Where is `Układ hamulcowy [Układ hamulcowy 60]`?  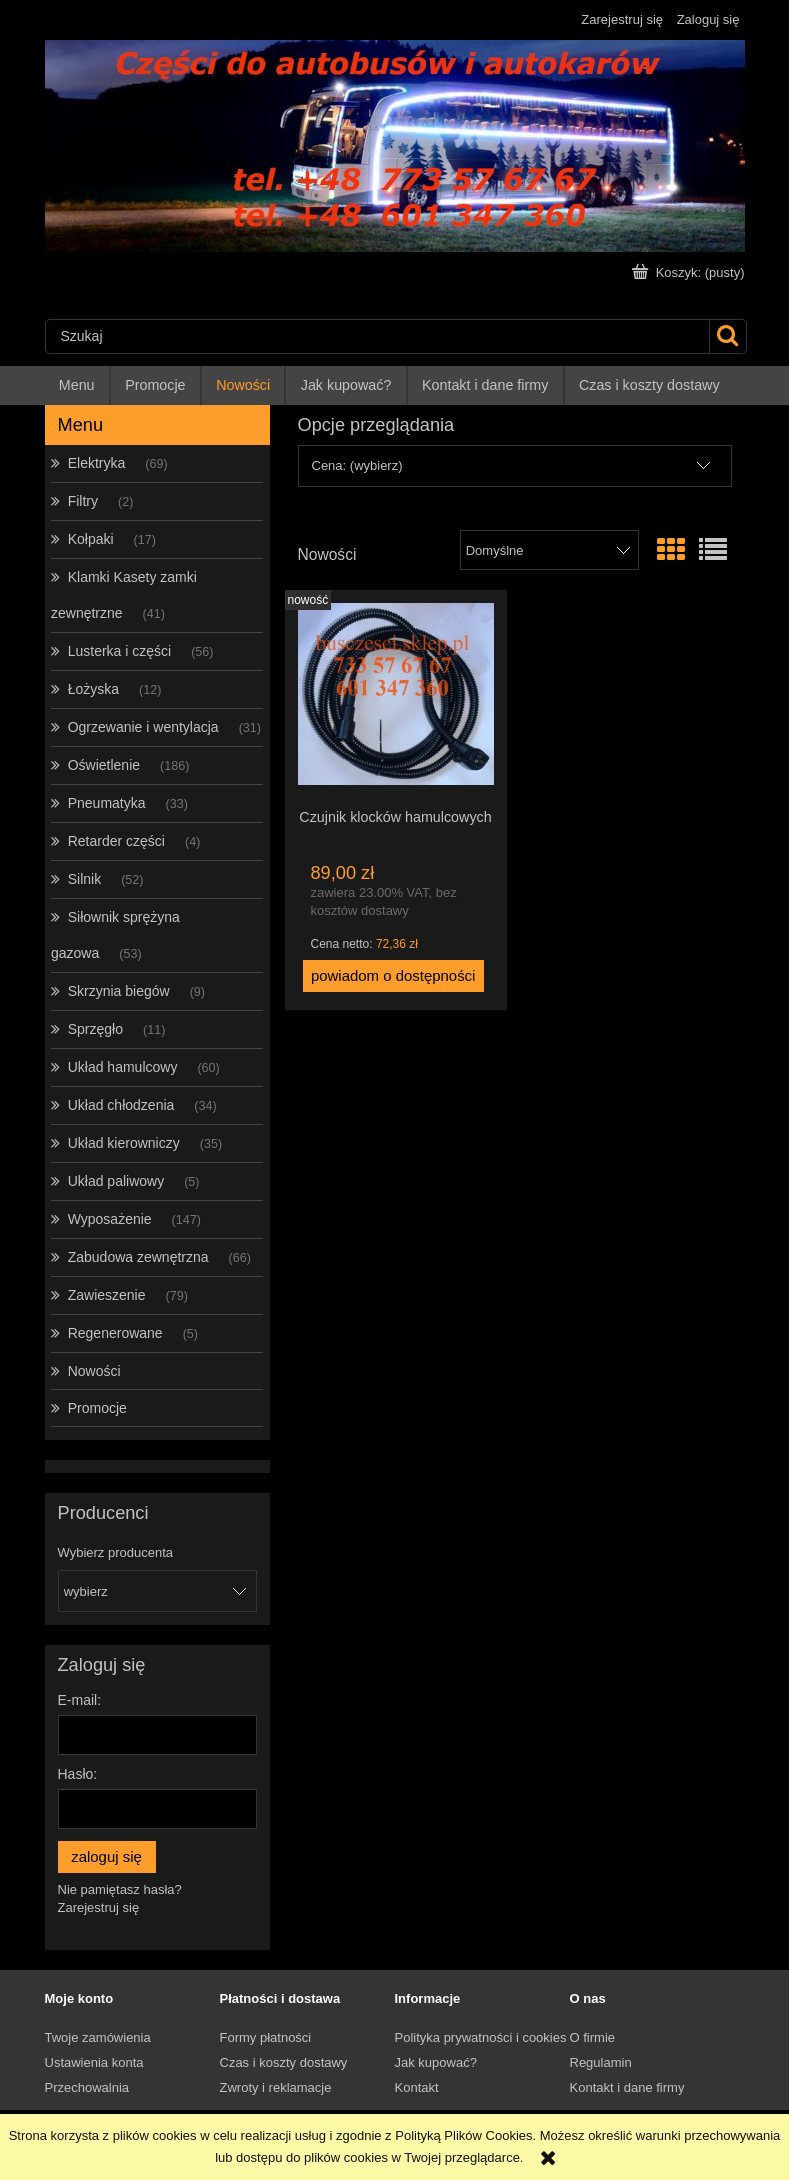 Układ hamulcowy [Układ hamulcowy 60] is located at coordinates (123, 1067).